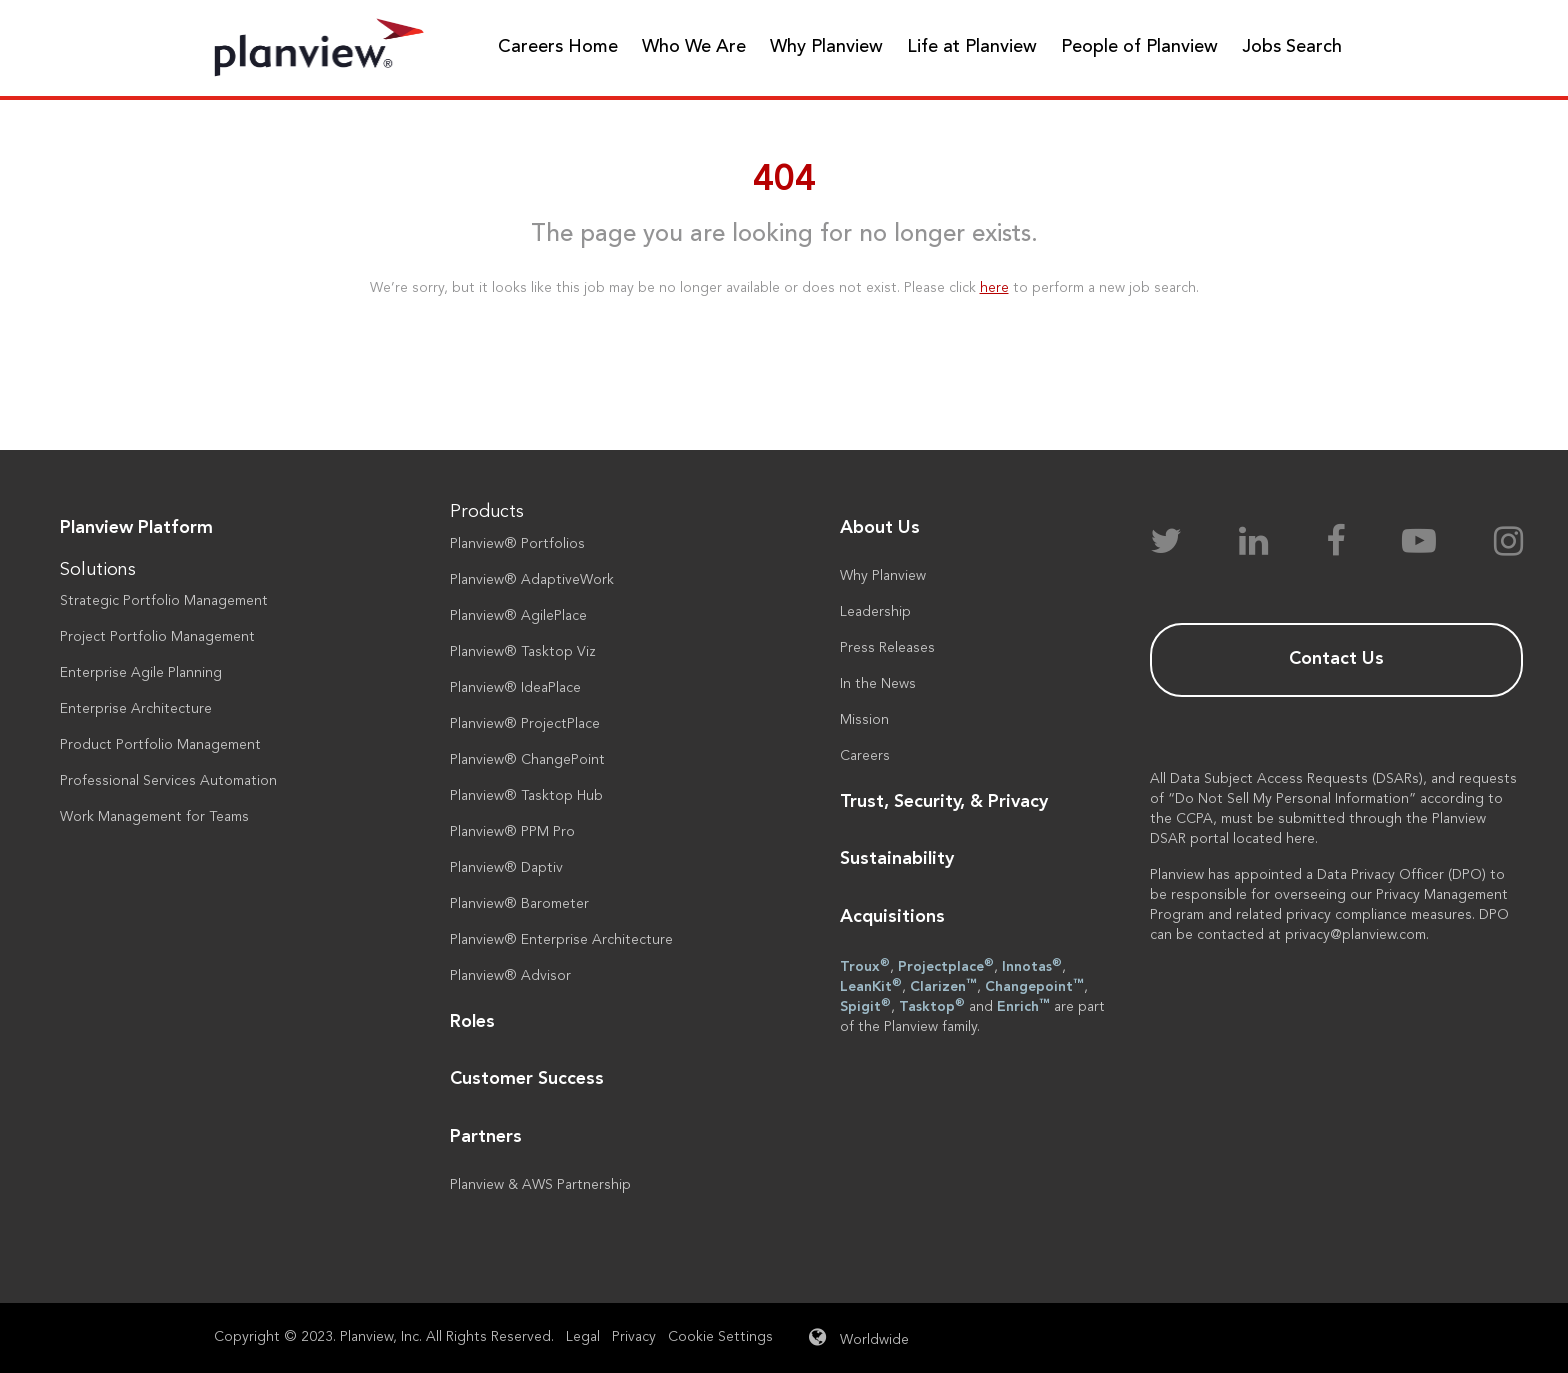  What do you see at coordinates (160, 745) in the screenshot?
I see `Product Portfolio Management` at bounding box center [160, 745].